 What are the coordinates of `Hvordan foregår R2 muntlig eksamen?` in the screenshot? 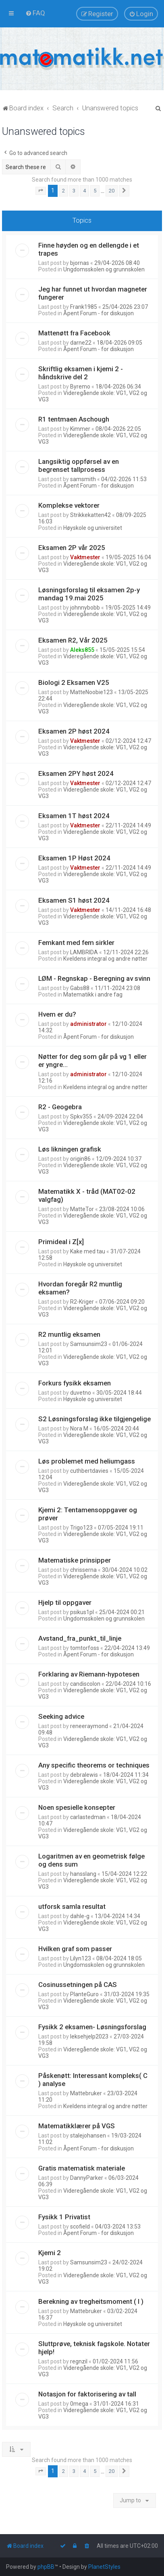 It's located at (80, 1288).